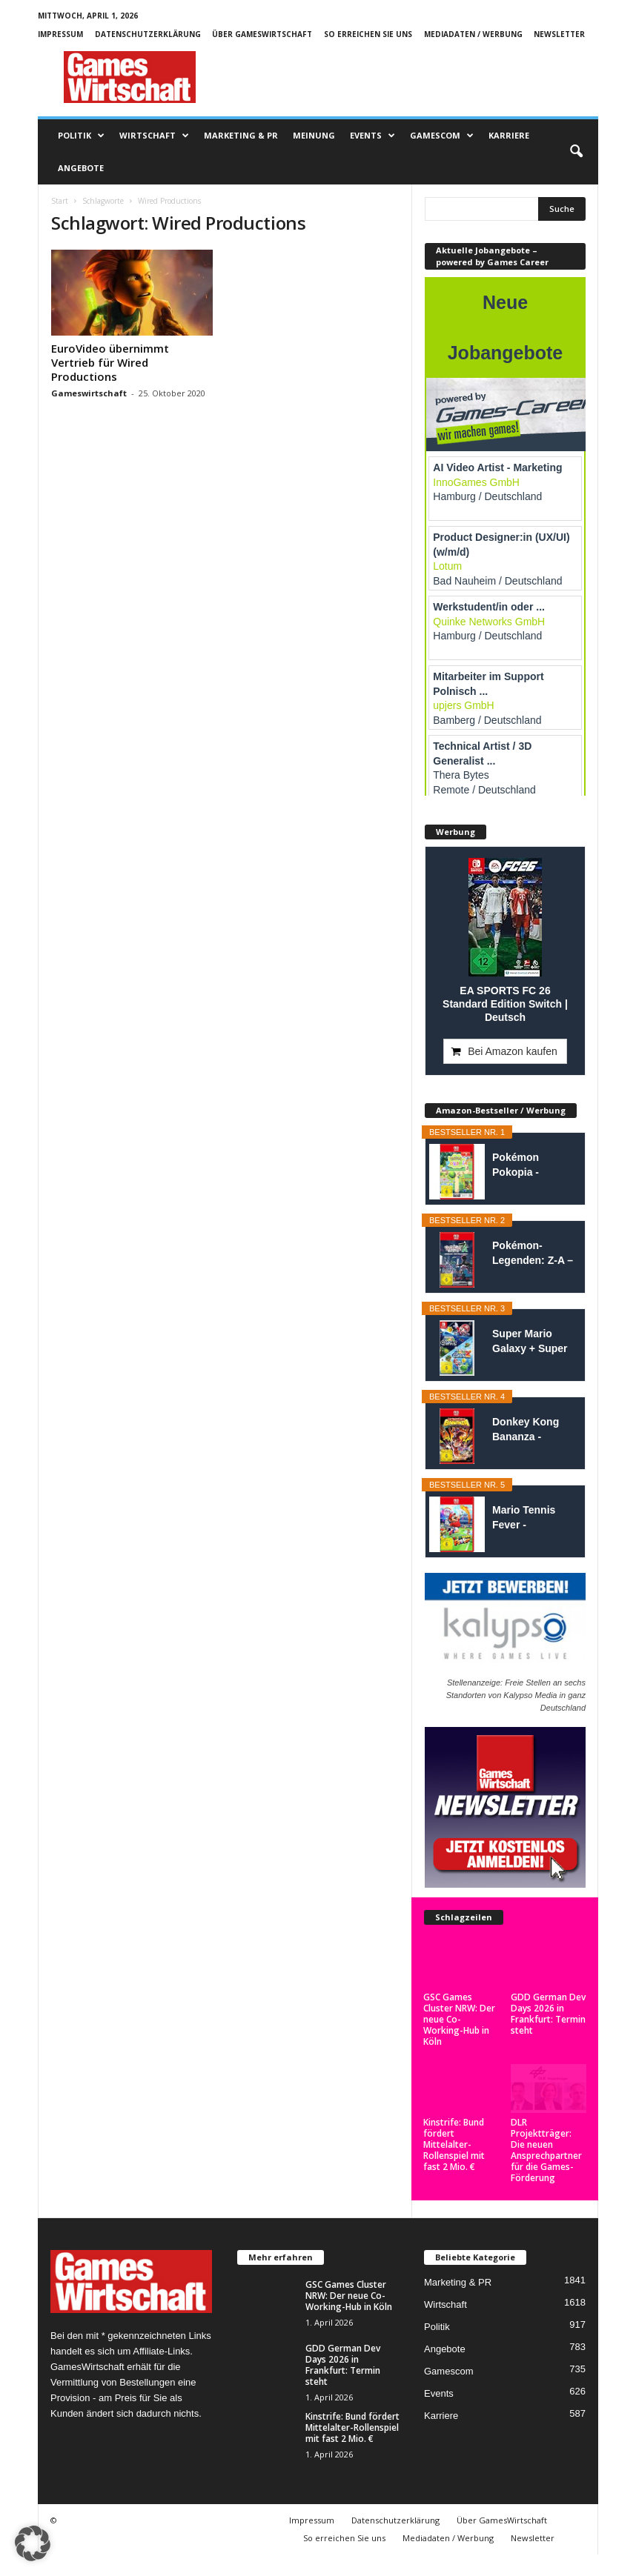 Image resolution: width=636 pixels, height=2576 pixels. I want to click on Meinung, so click(314, 135).